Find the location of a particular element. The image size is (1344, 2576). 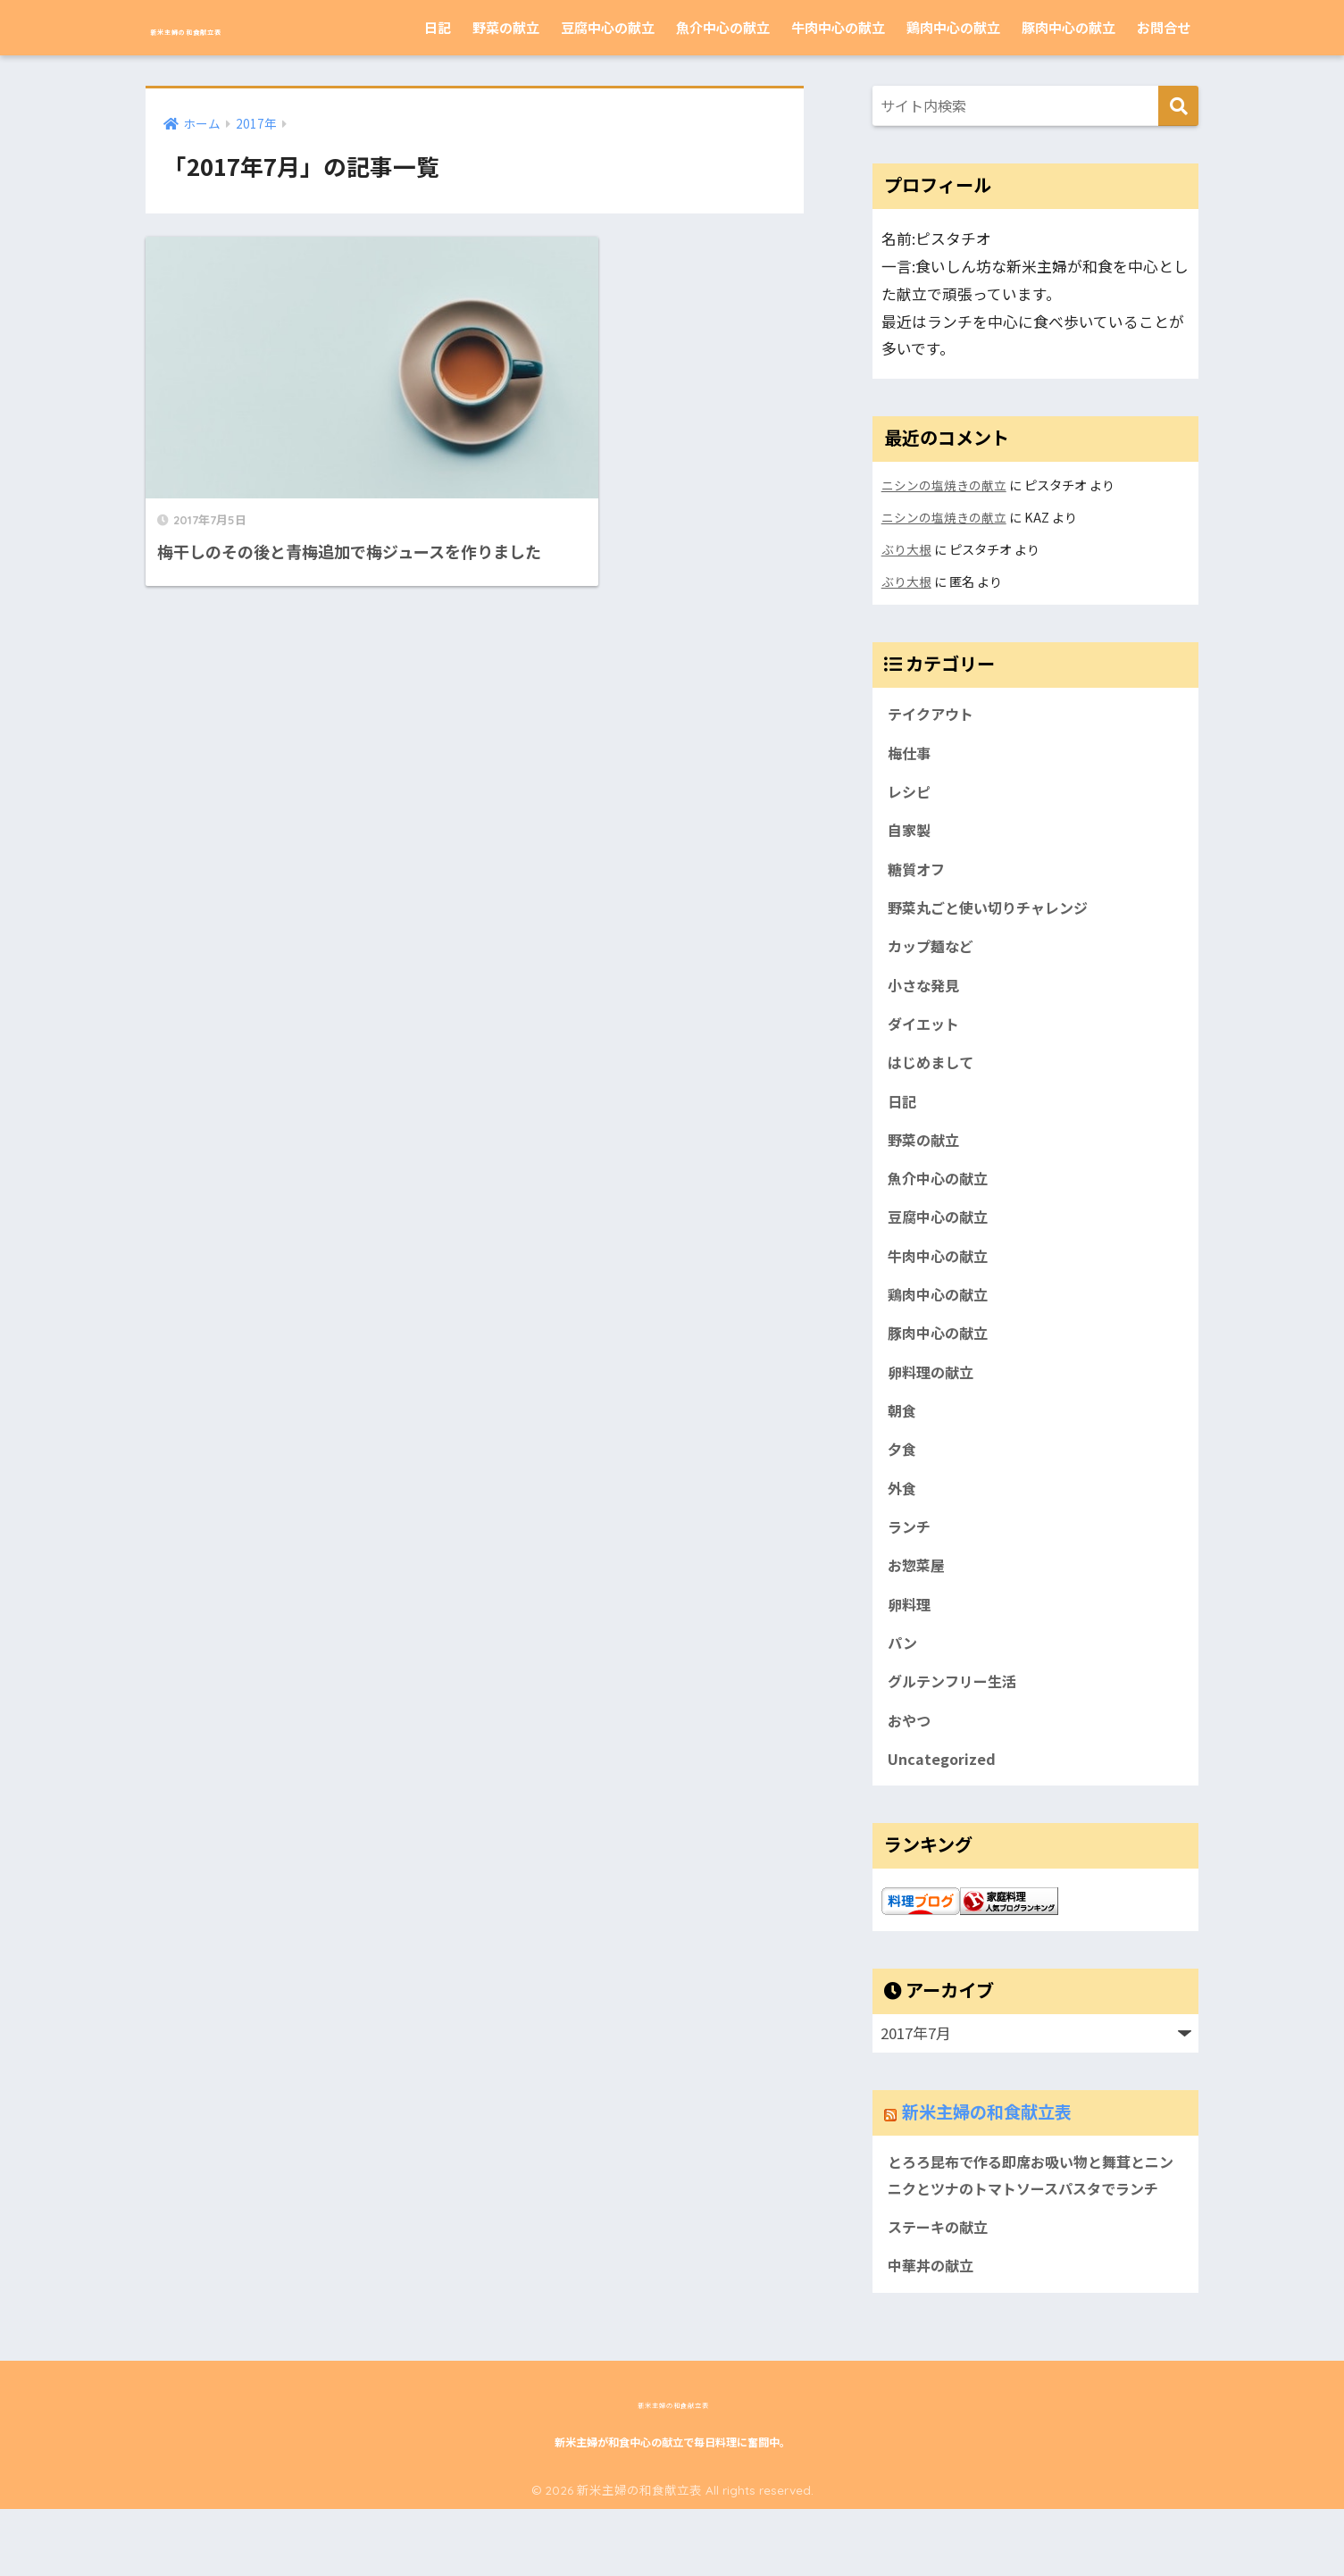

野菜丸ごと使い切りチャレンジ is located at coordinates (994, 914).